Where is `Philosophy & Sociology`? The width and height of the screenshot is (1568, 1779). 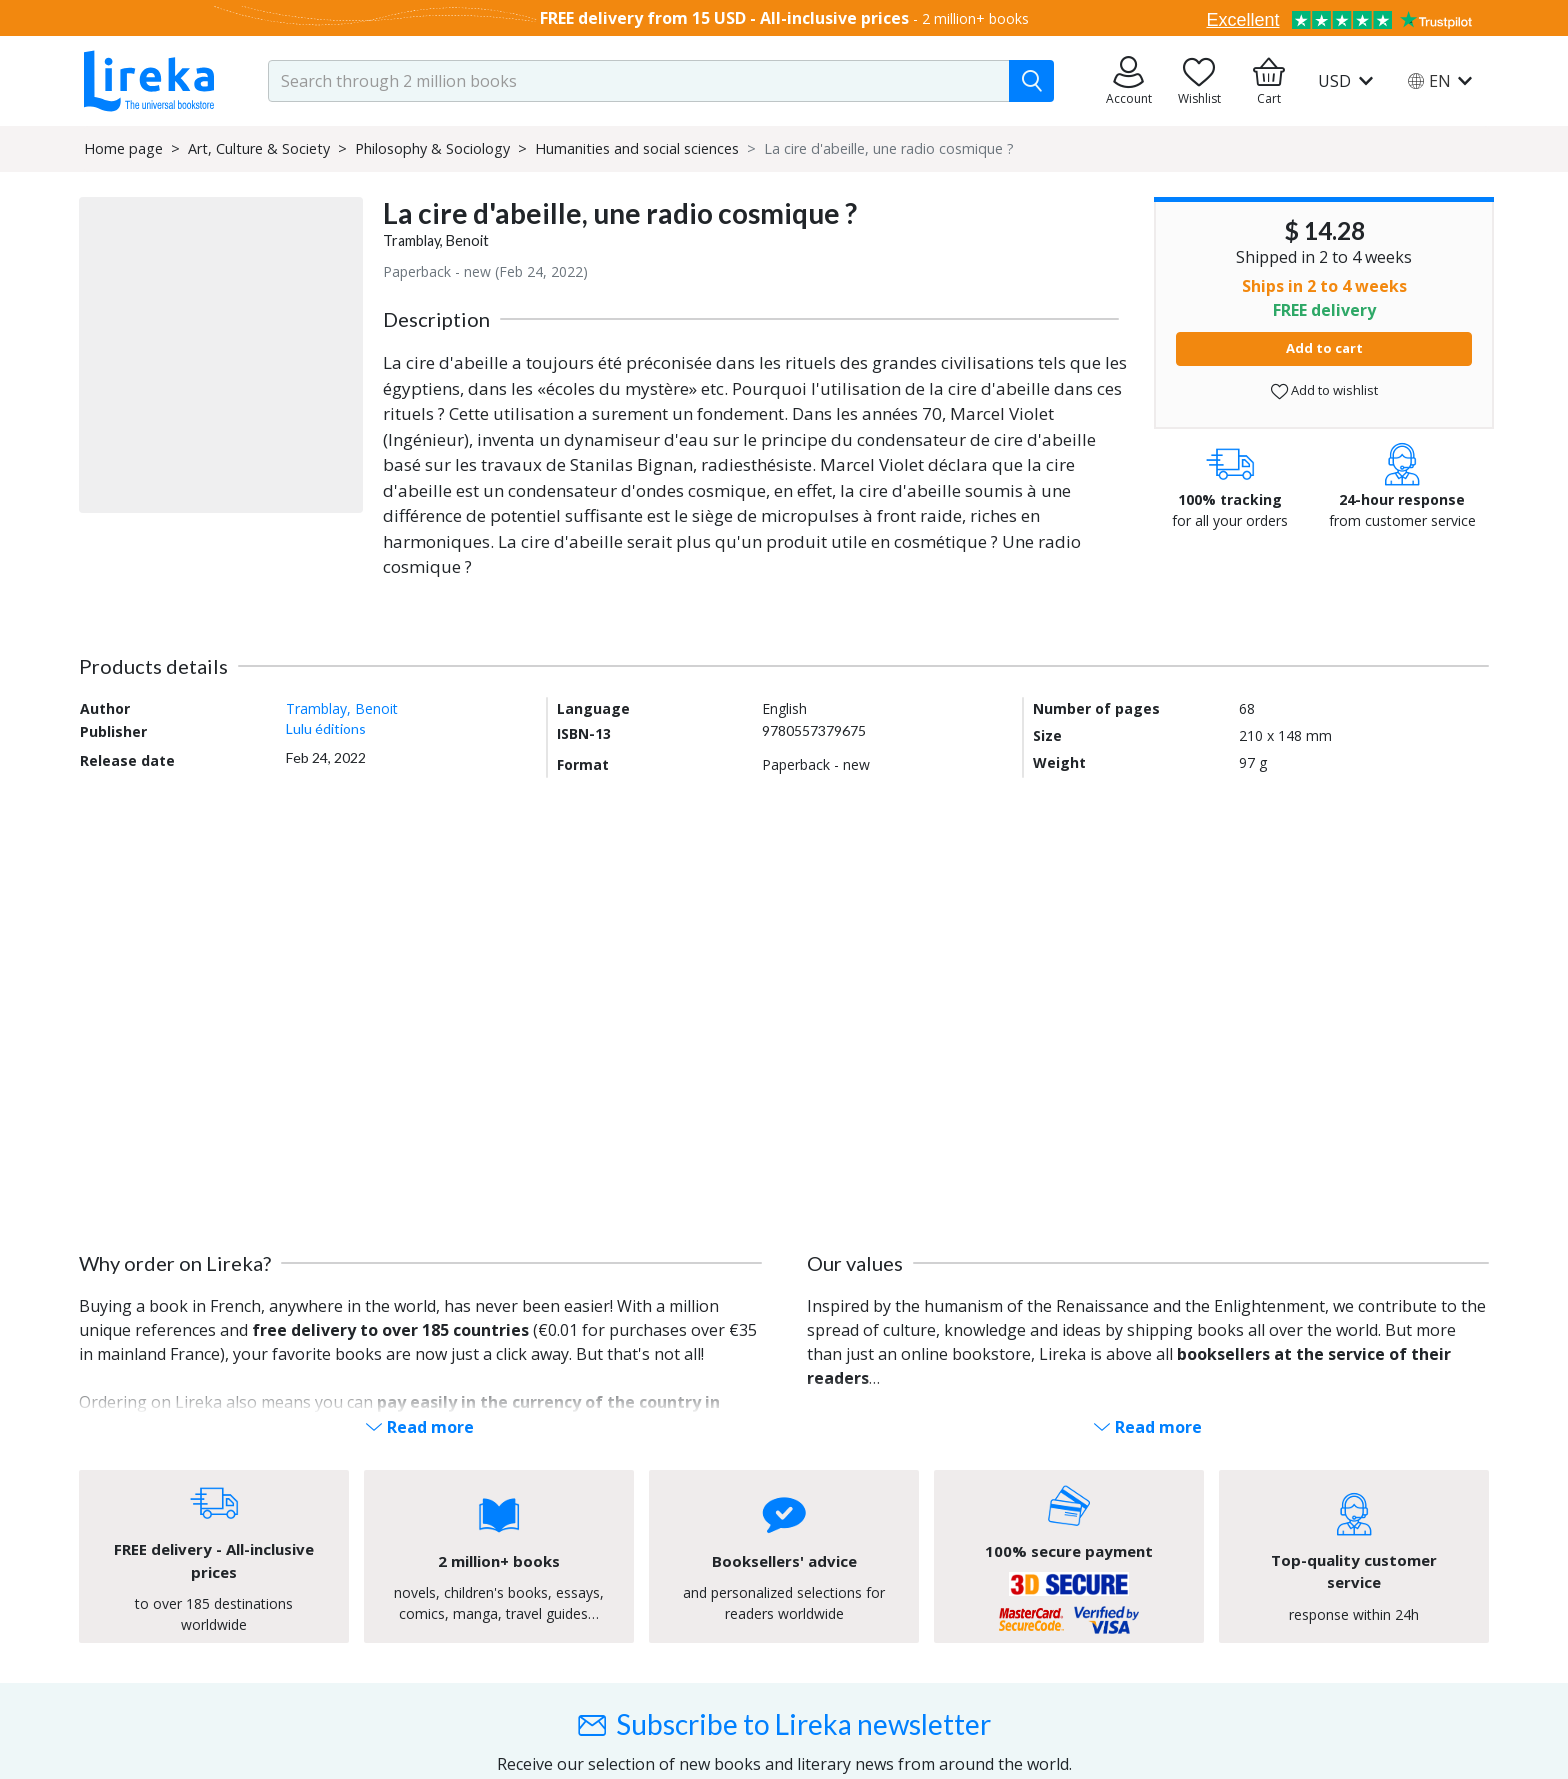 Philosophy & Sociology is located at coordinates (432, 148).